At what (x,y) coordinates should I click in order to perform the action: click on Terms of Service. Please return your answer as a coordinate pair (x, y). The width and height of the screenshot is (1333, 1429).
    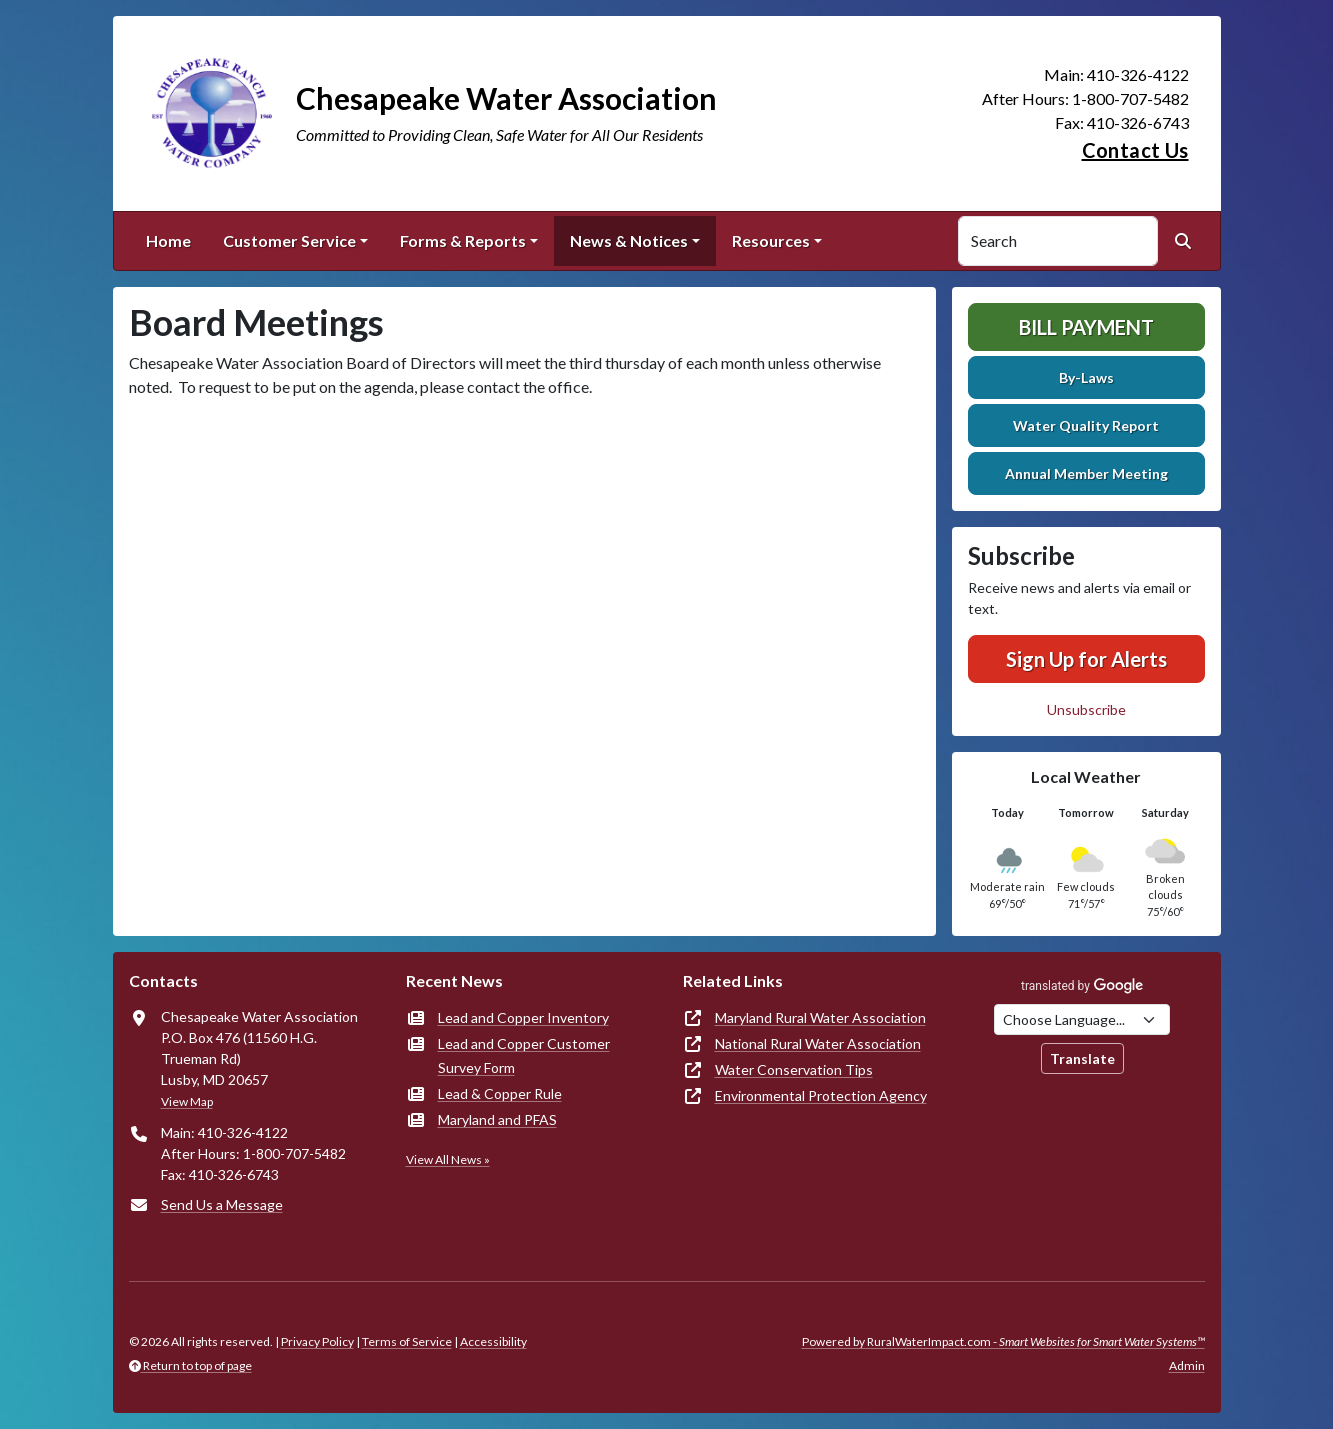
    Looking at the image, I should click on (407, 1341).